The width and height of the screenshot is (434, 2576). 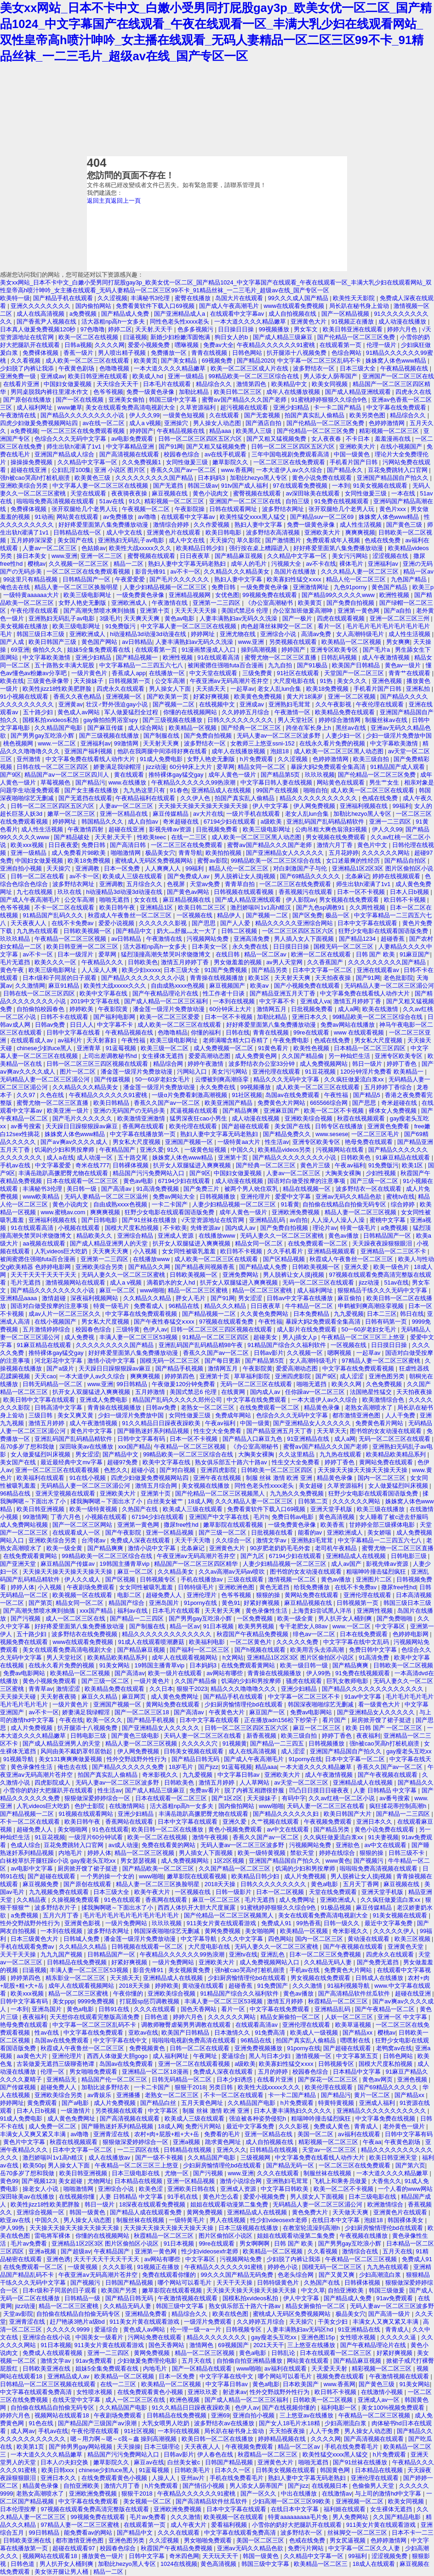 I want to click on 亚洲成人av一区, so click(x=379, y=2399).